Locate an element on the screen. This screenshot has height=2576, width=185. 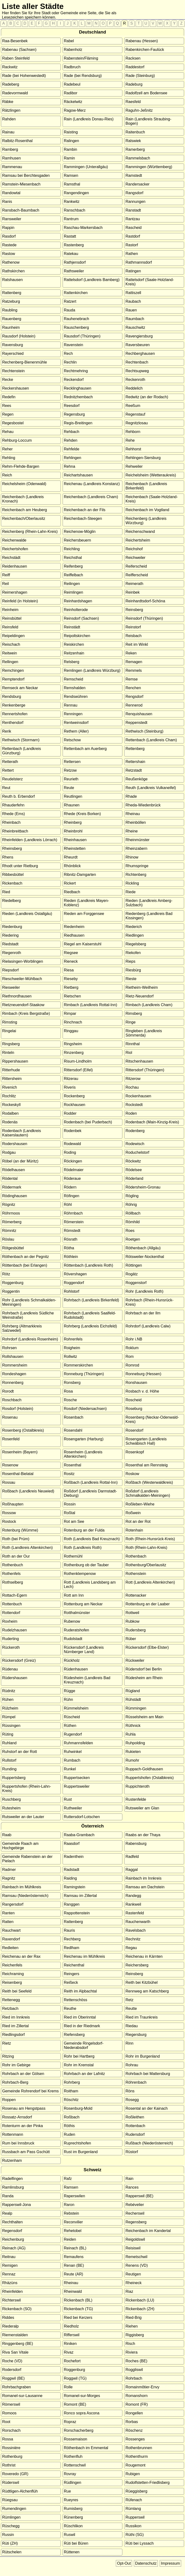
Rüting is located at coordinates (7, 1734).